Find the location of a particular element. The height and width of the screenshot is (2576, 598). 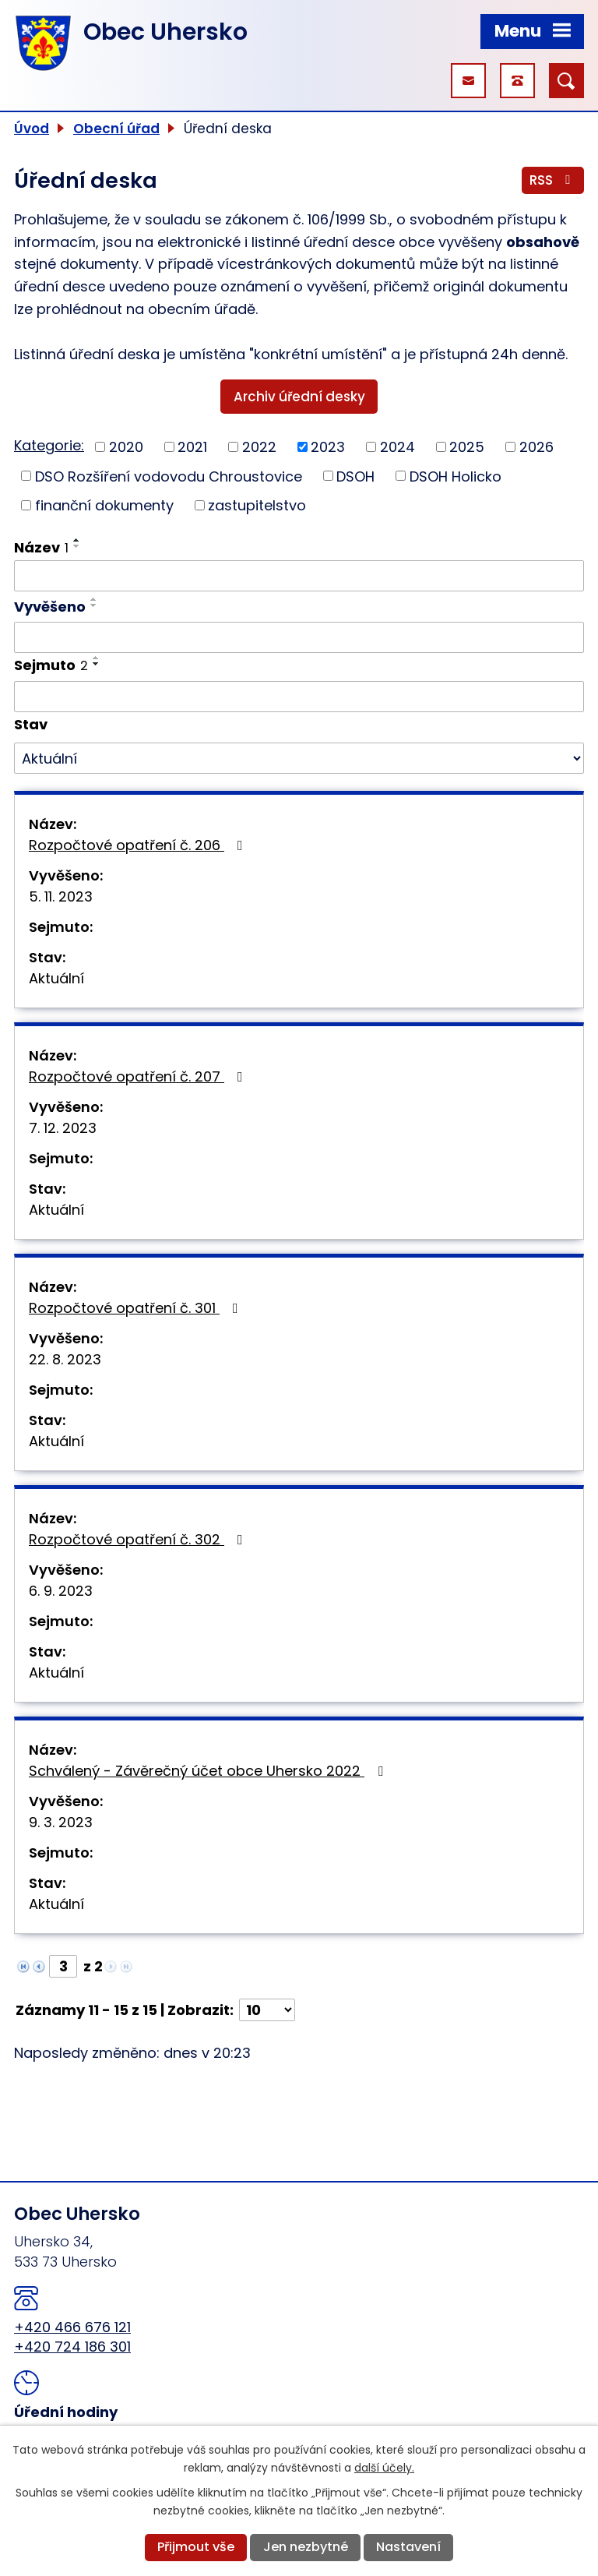

5. 11. 2023 is located at coordinates (61, 896).